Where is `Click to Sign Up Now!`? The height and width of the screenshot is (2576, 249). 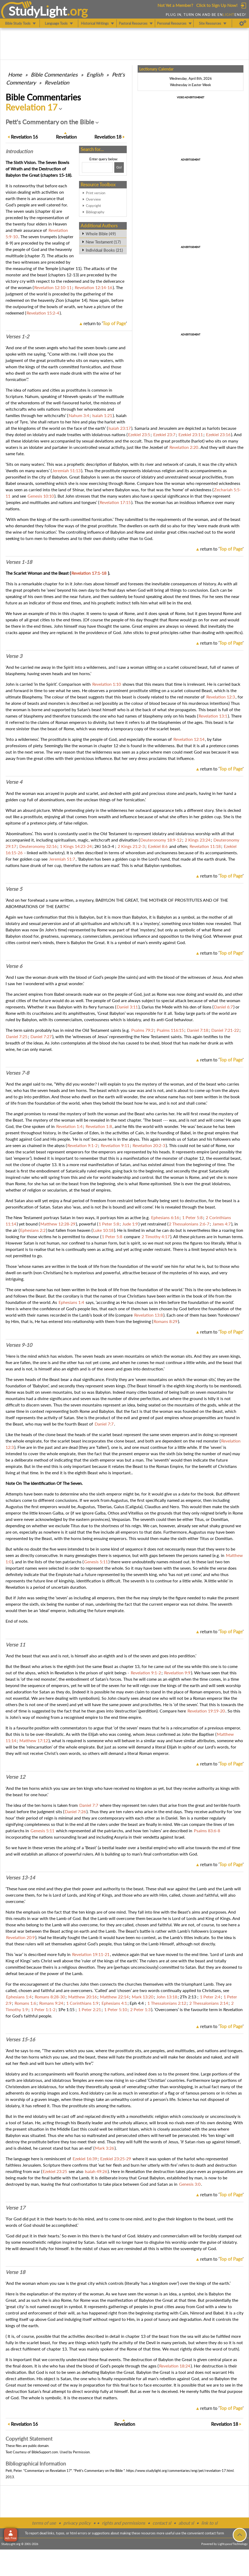
Click to Sign Up Now! is located at coordinates (216, 5).